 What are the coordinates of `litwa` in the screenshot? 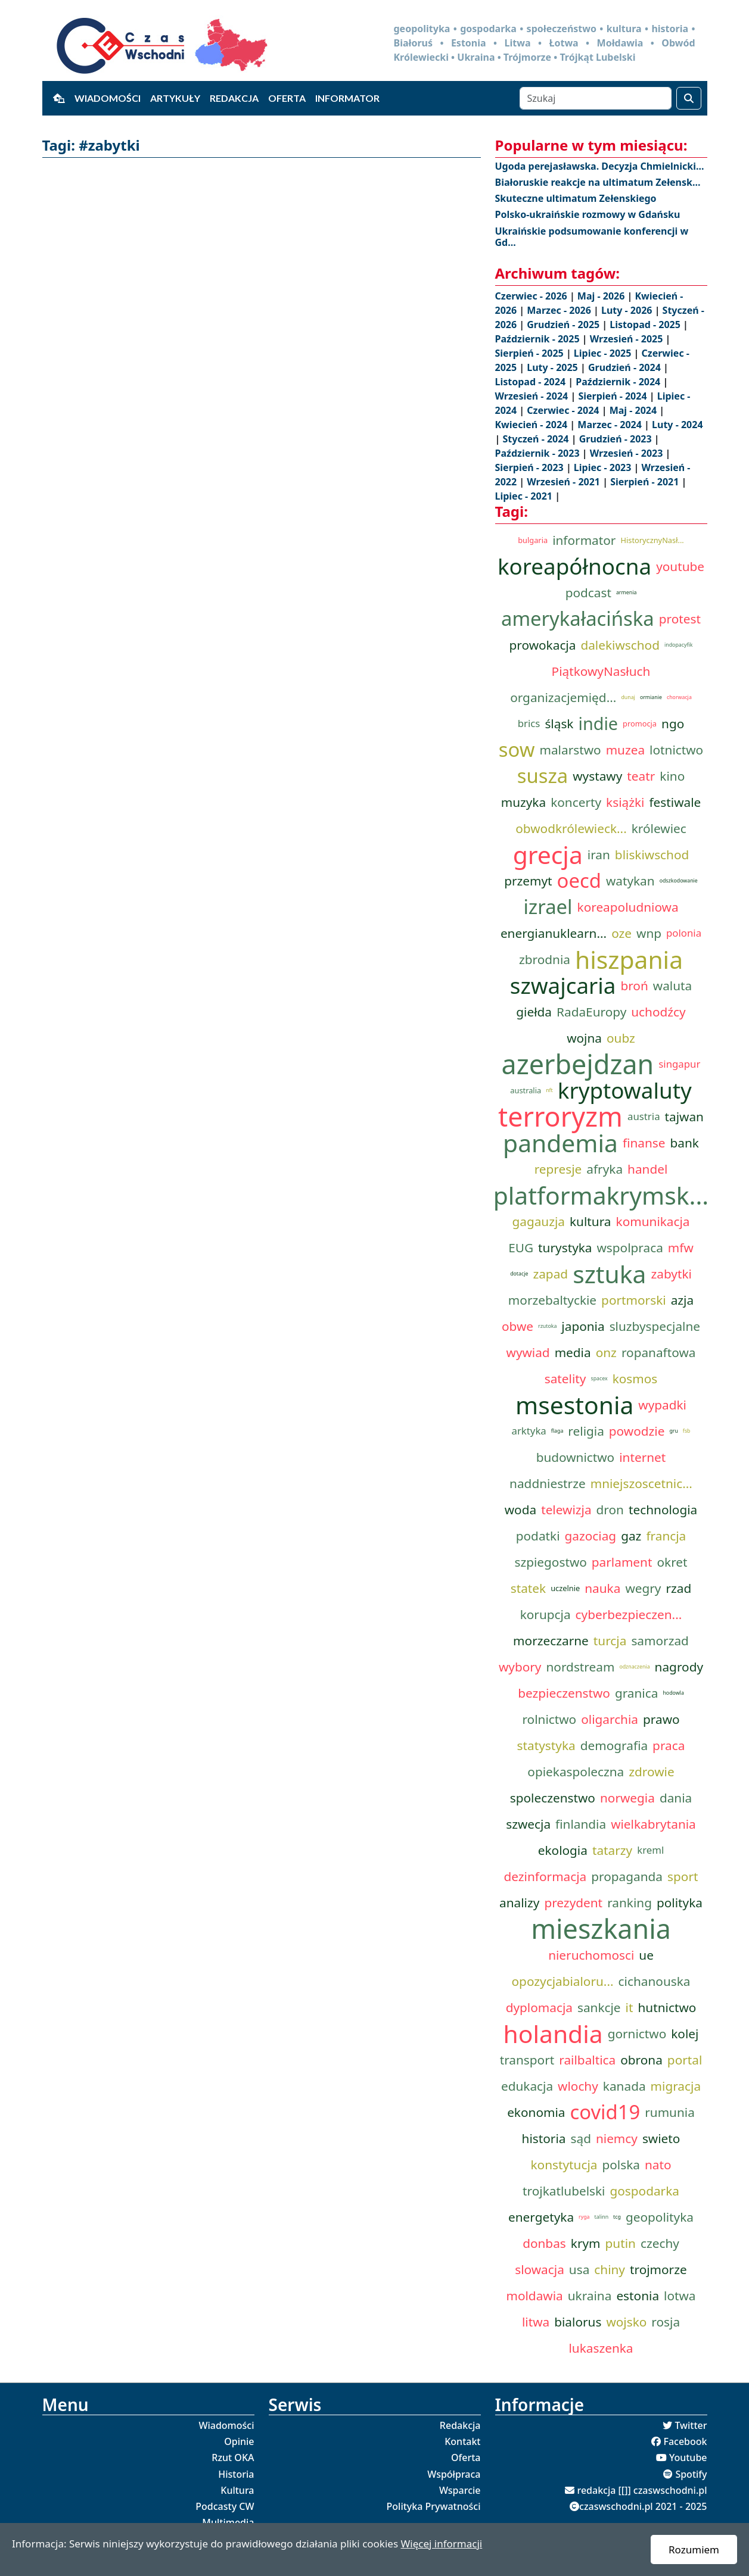 It's located at (535, 2321).